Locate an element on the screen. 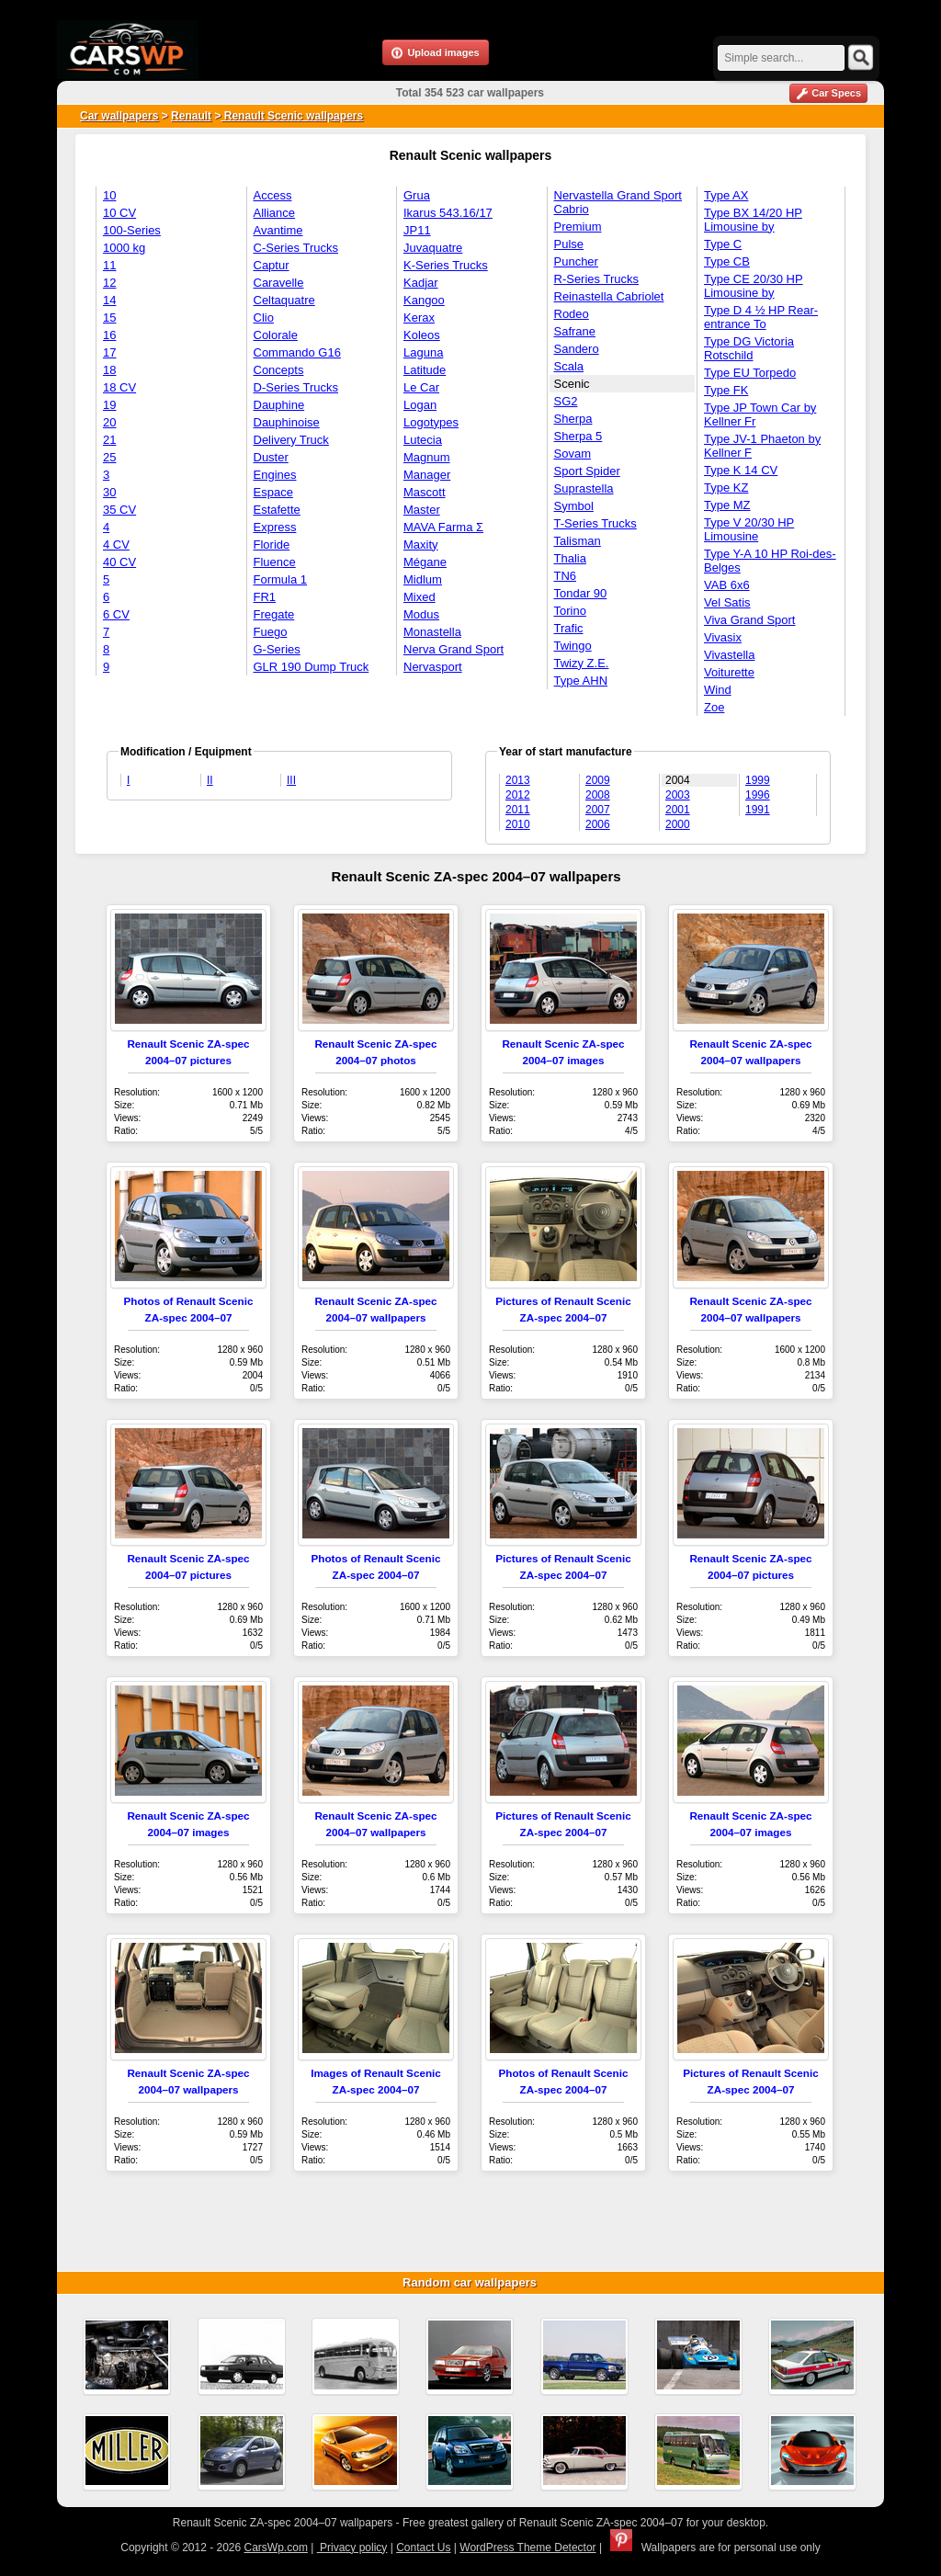  18 CV is located at coordinates (119, 387).